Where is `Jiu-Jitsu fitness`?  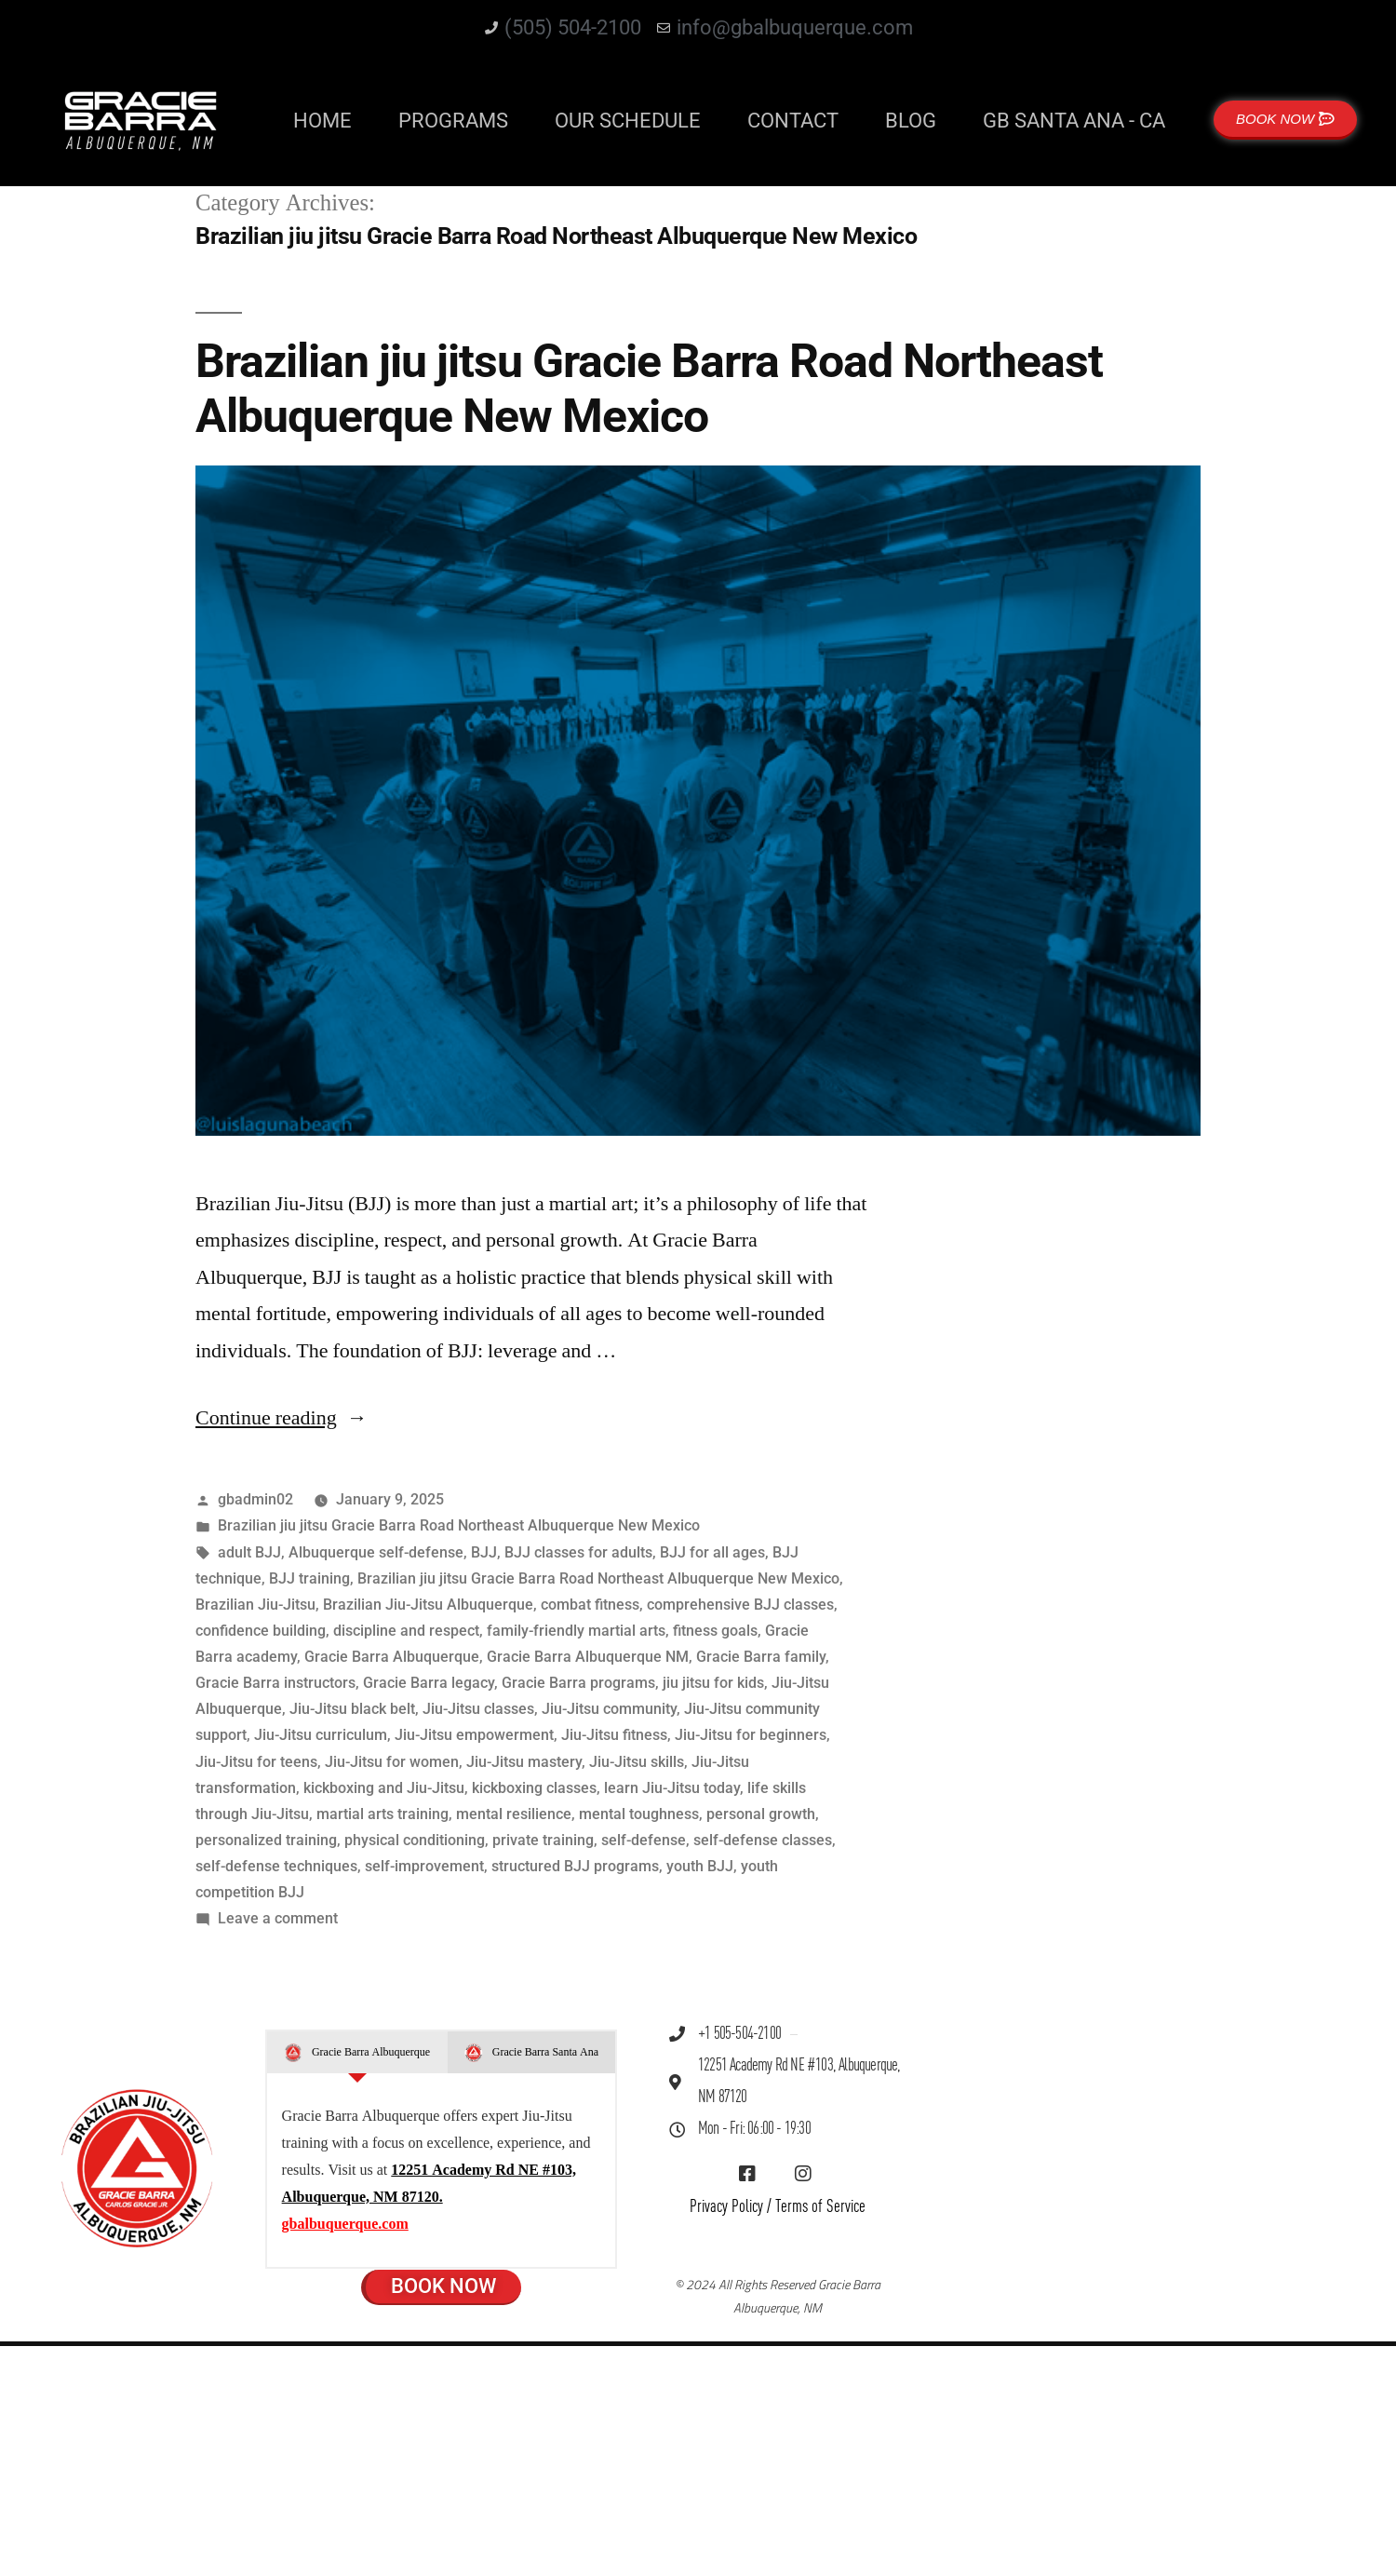
Jiu-Jitsu fitness is located at coordinates (614, 1735).